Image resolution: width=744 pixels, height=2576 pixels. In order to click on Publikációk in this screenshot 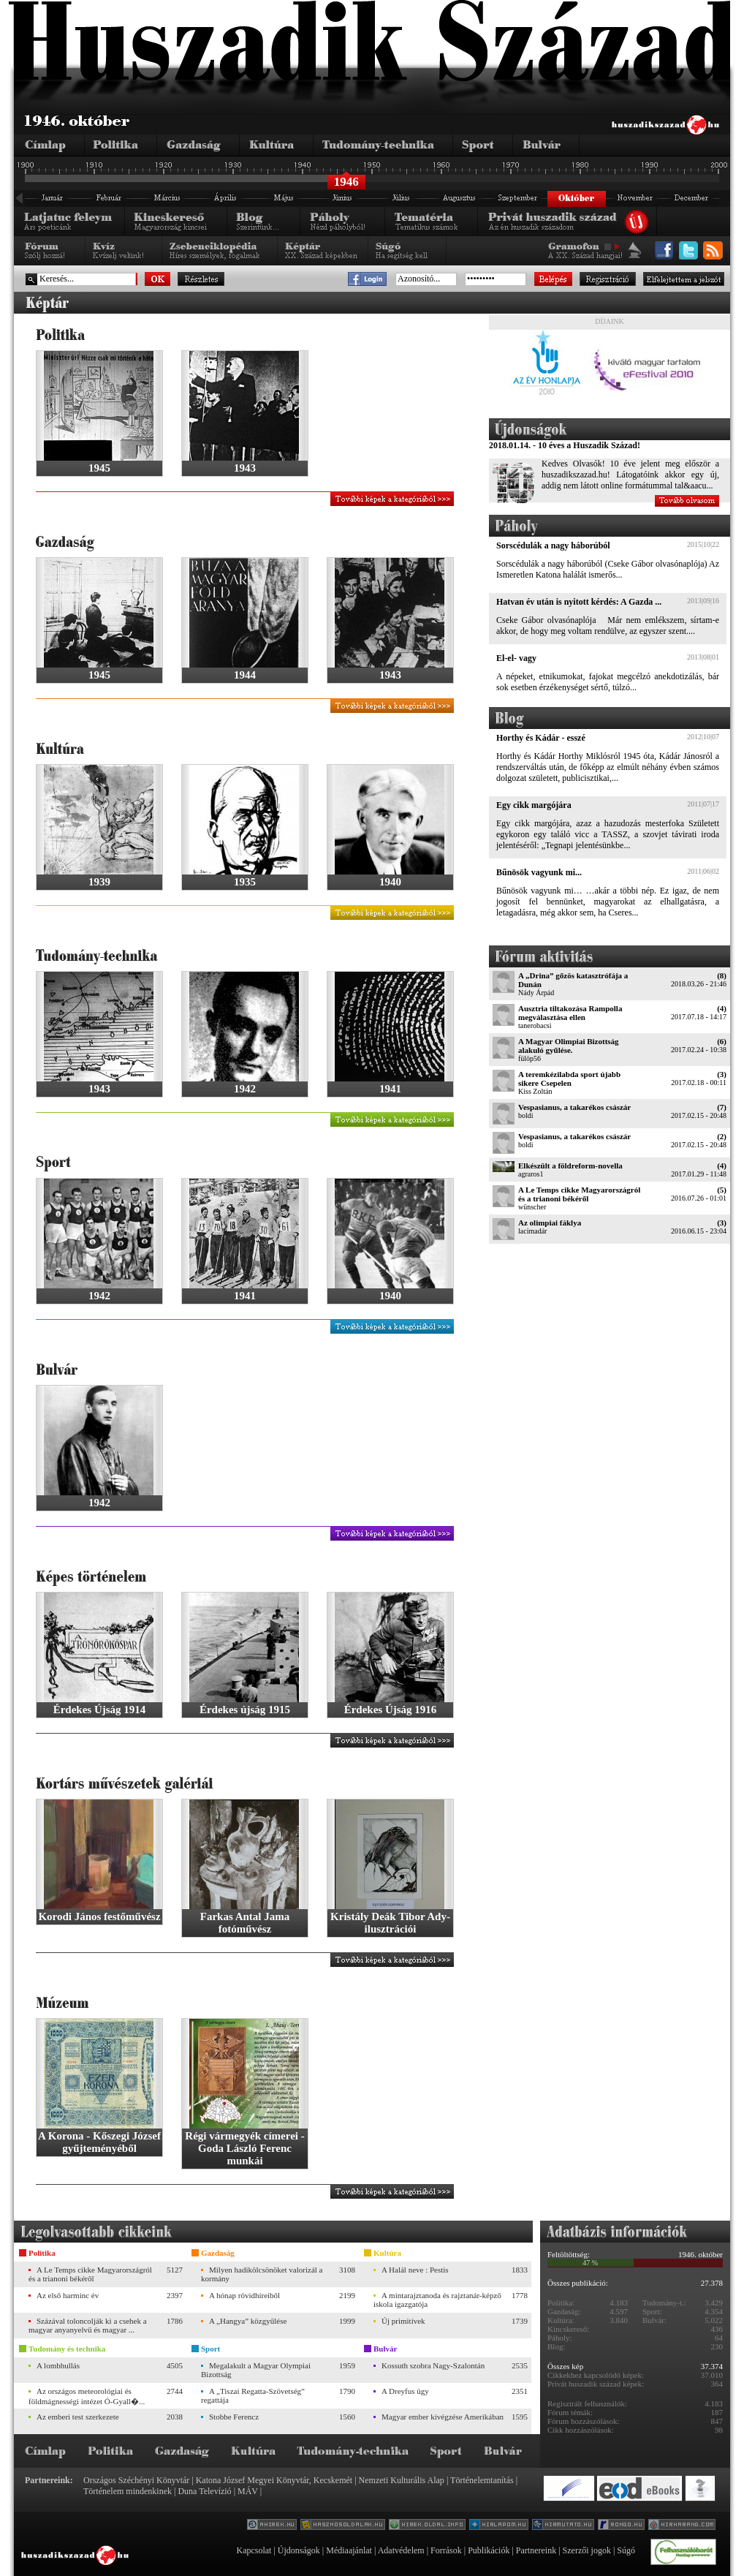, I will do `click(488, 2550)`.